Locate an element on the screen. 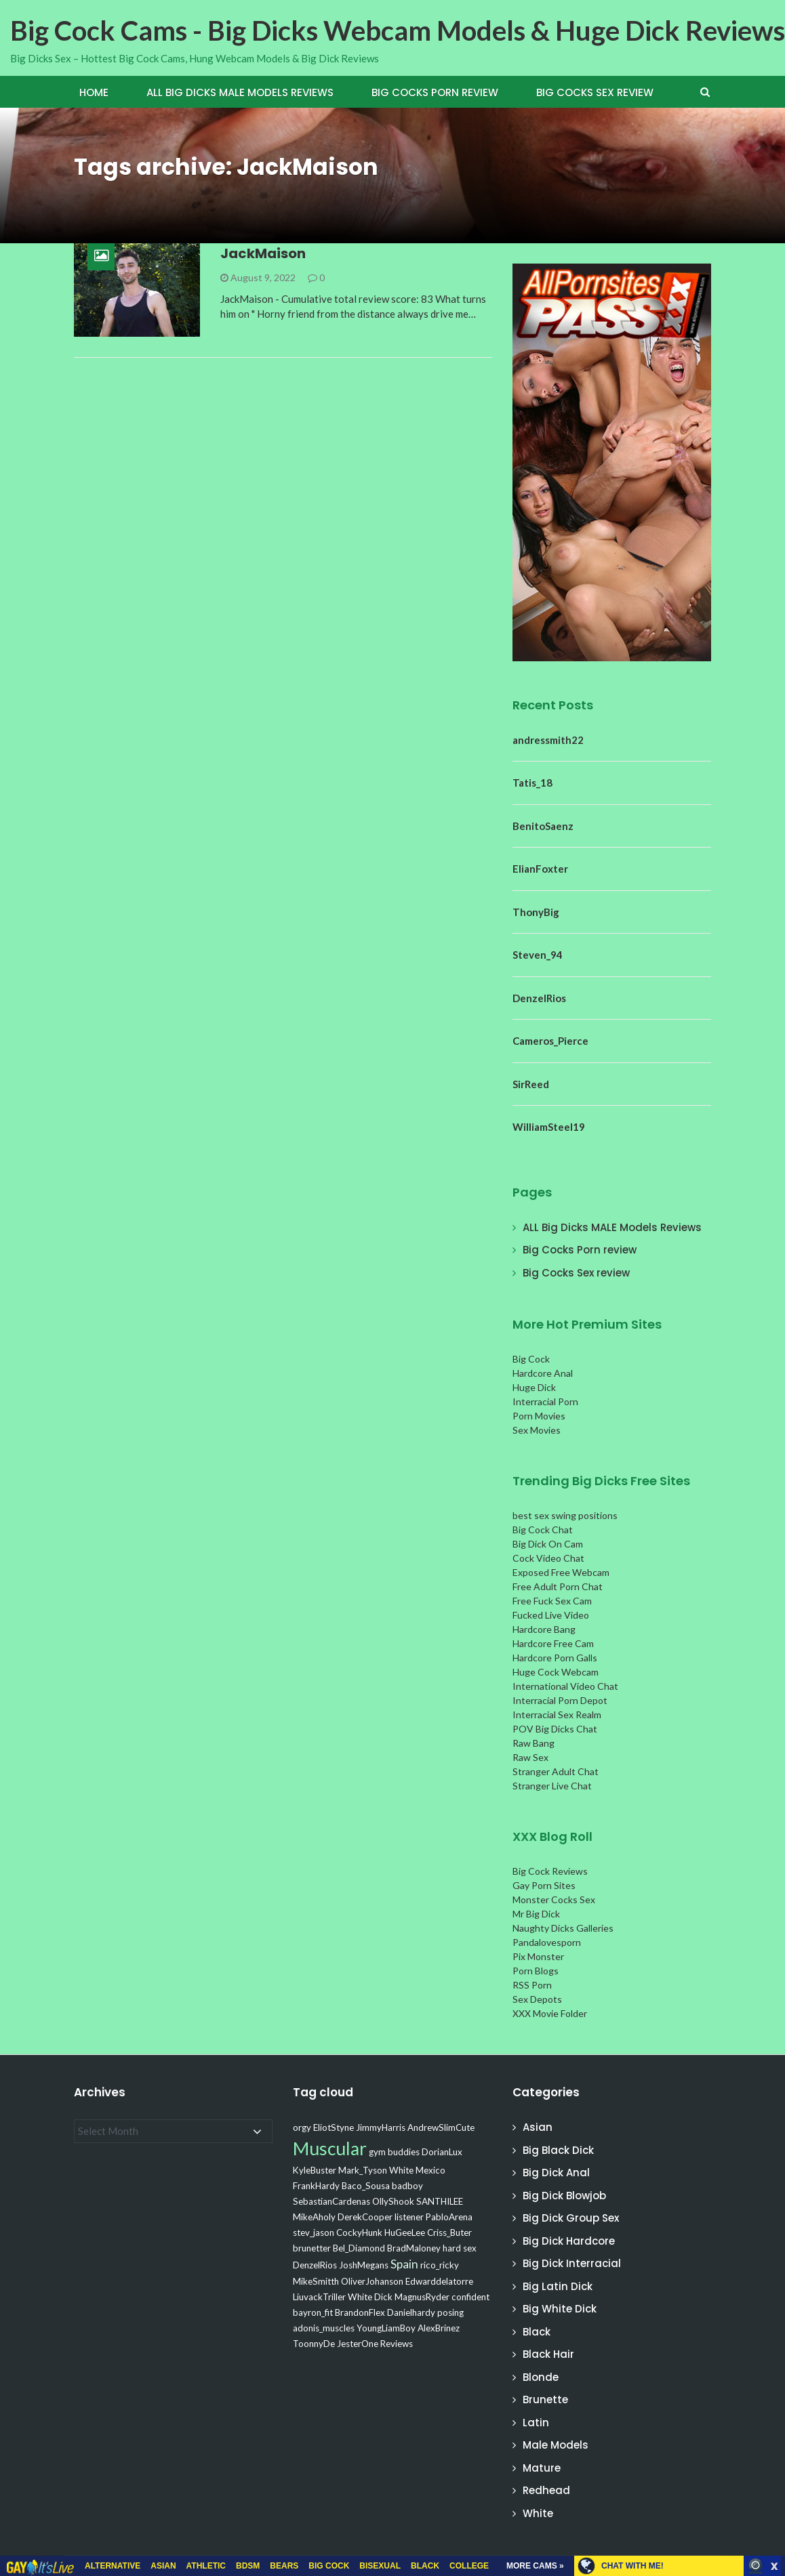  Stranger Adult Chat is located at coordinates (555, 1771).